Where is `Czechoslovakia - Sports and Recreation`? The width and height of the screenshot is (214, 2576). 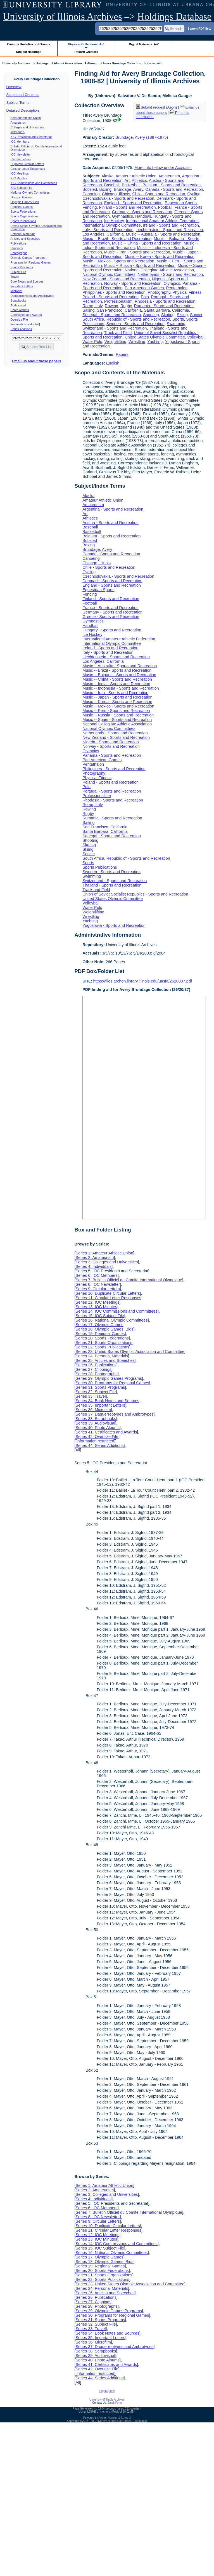 Czechoslovakia - Sports and Recreation is located at coordinates (118, 198).